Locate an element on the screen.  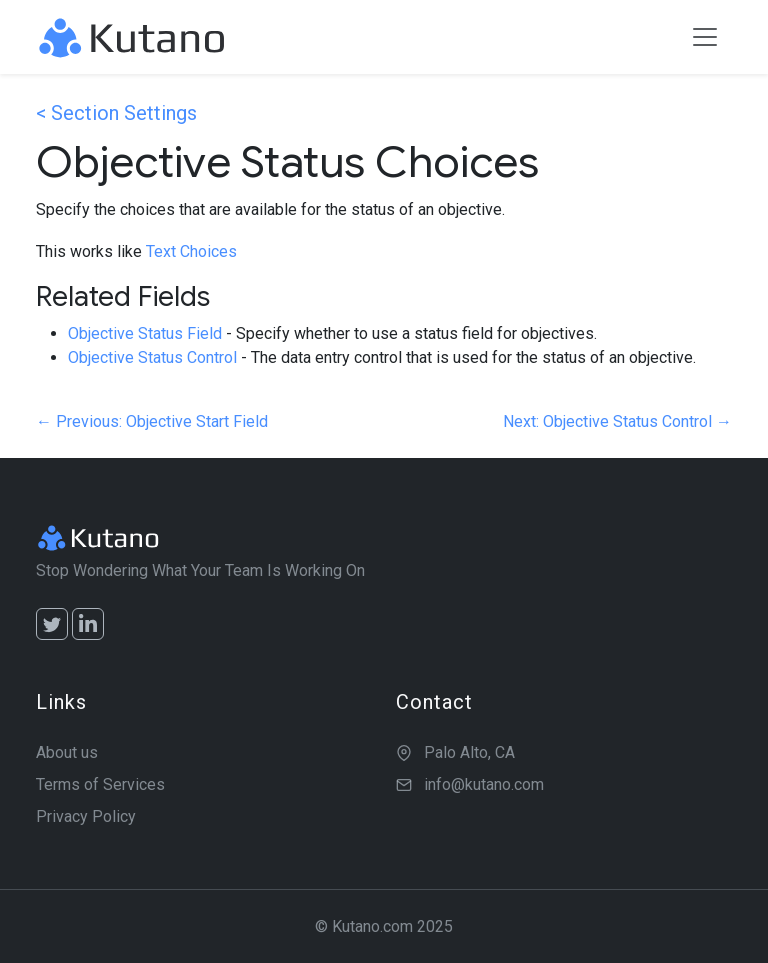
Objective Status Field is located at coordinates (145, 333).